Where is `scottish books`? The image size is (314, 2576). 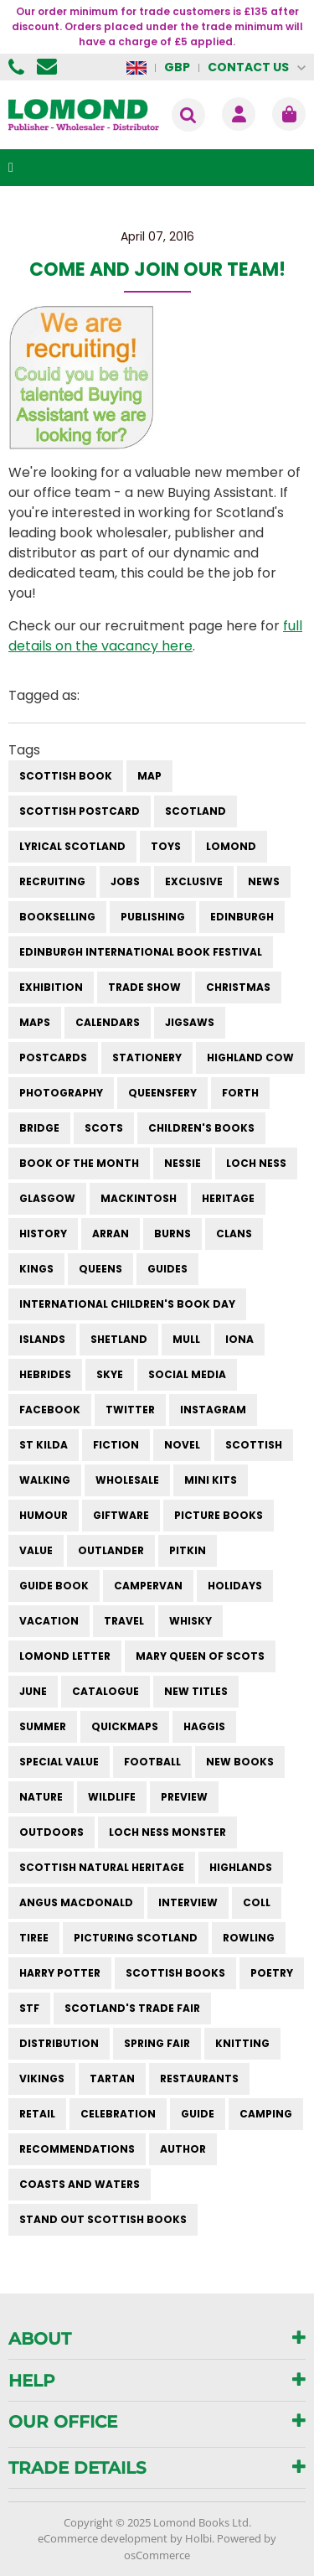 scottish books is located at coordinates (175, 1973).